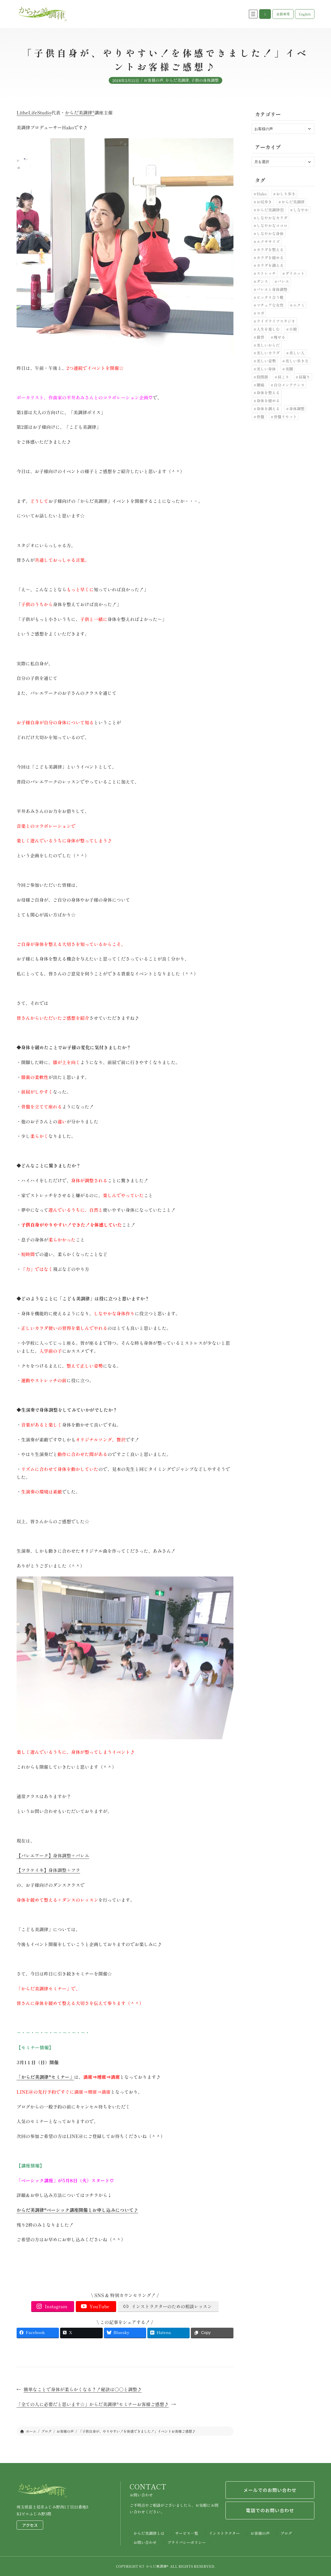 The width and height of the screenshot is (331, 2576). What do you see at coordinates (270, 265) in the screenshot?
I see `カラダを調える [カラダを調える (10個の項目)]` at bounding box center [270, 265].